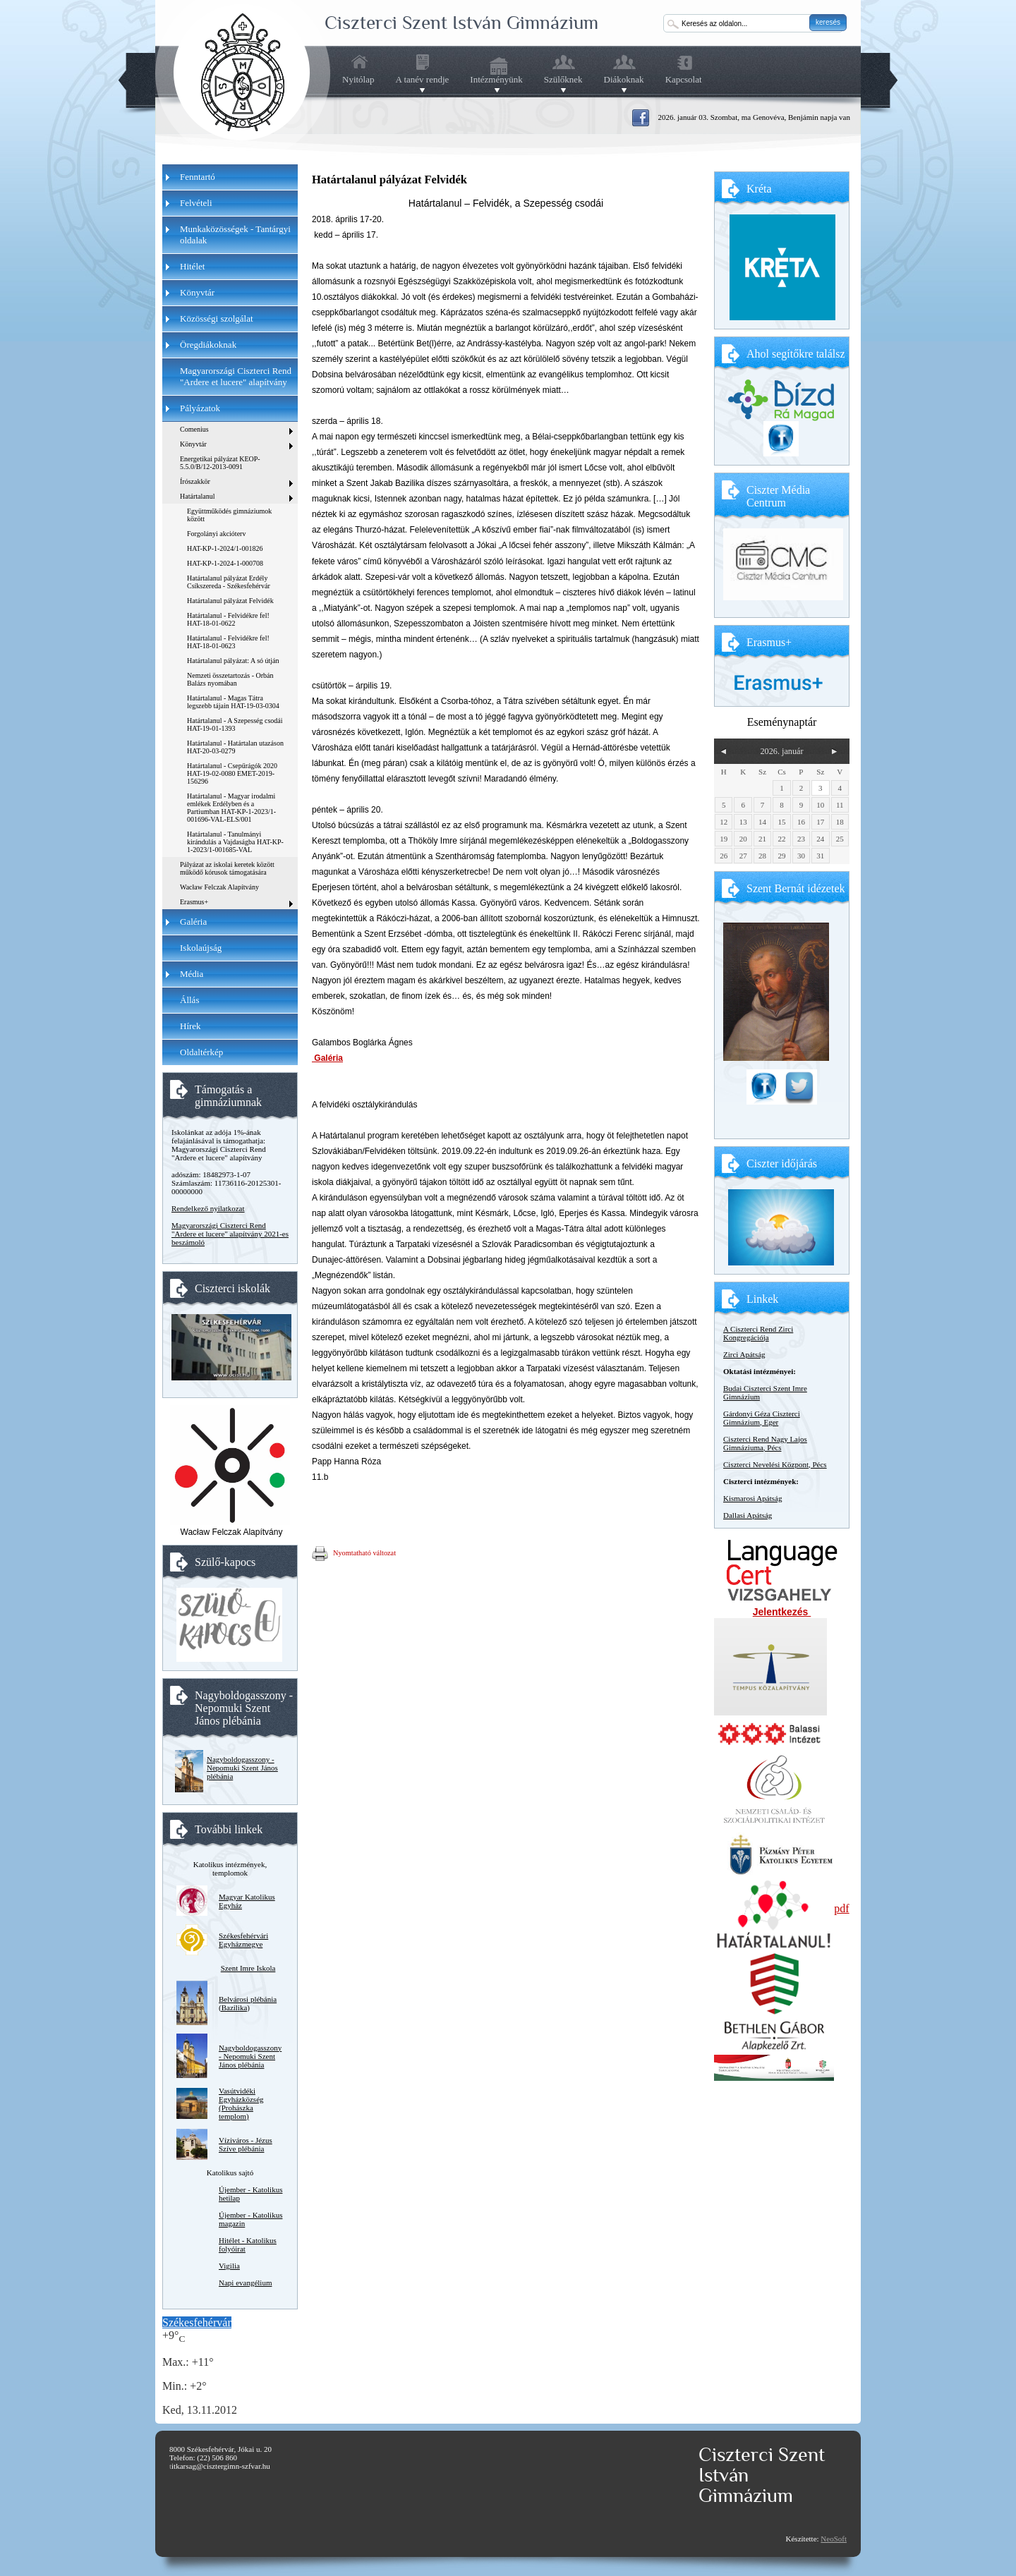 The width and height of the screenshot is (1016, 2576). What do you see at coordinates (828, 22) in the screenshot?
I see `keresés` at bounding box center [828, 22].